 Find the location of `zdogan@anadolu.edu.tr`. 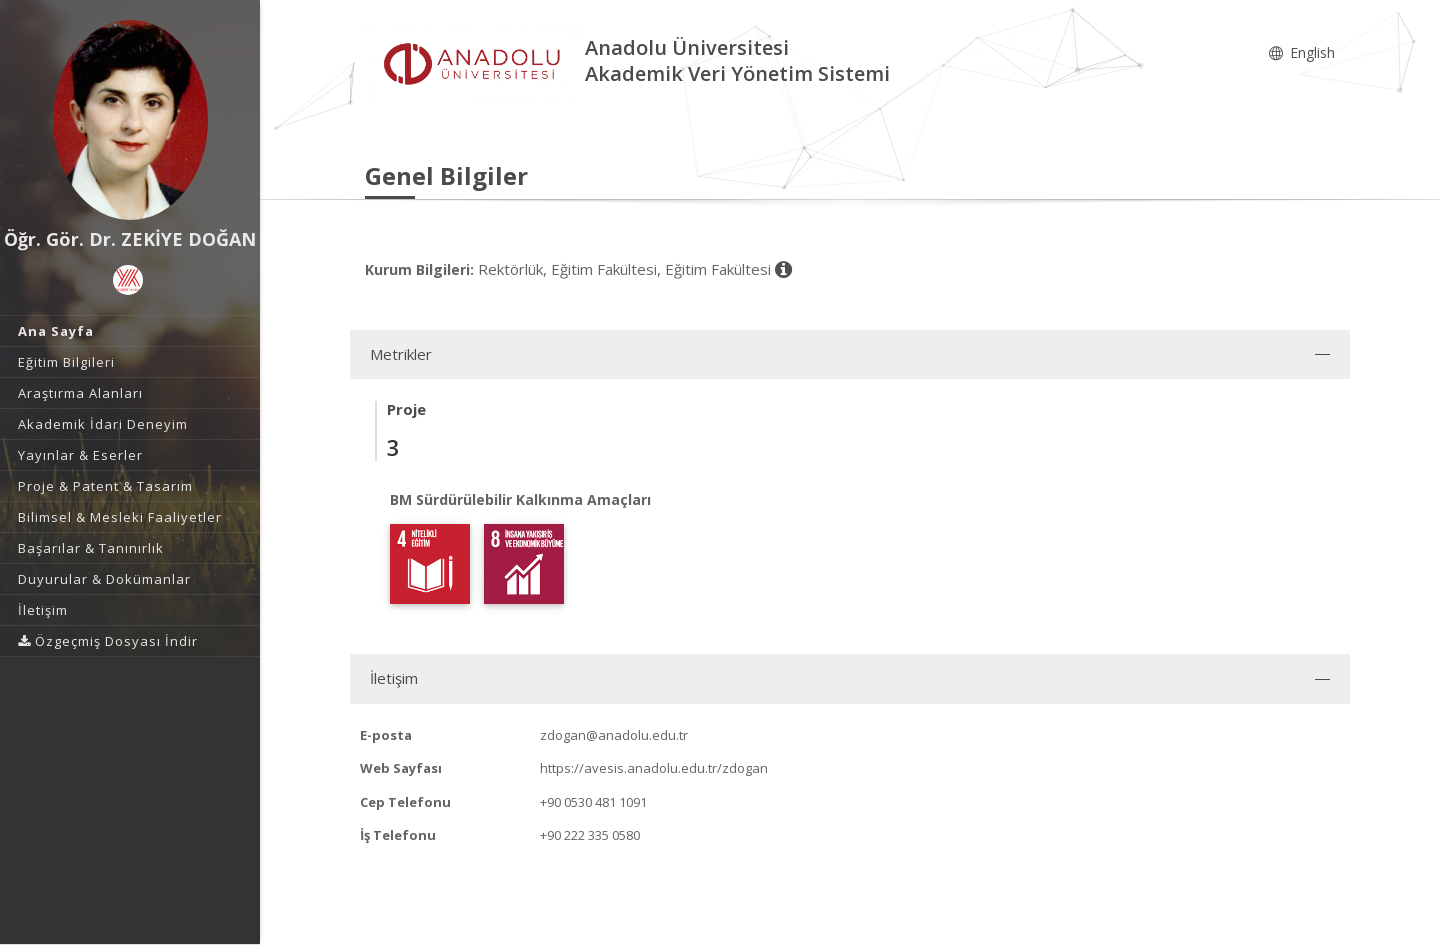

zdogan@anadolu.edu.tr is located at coordinates (614, 735).